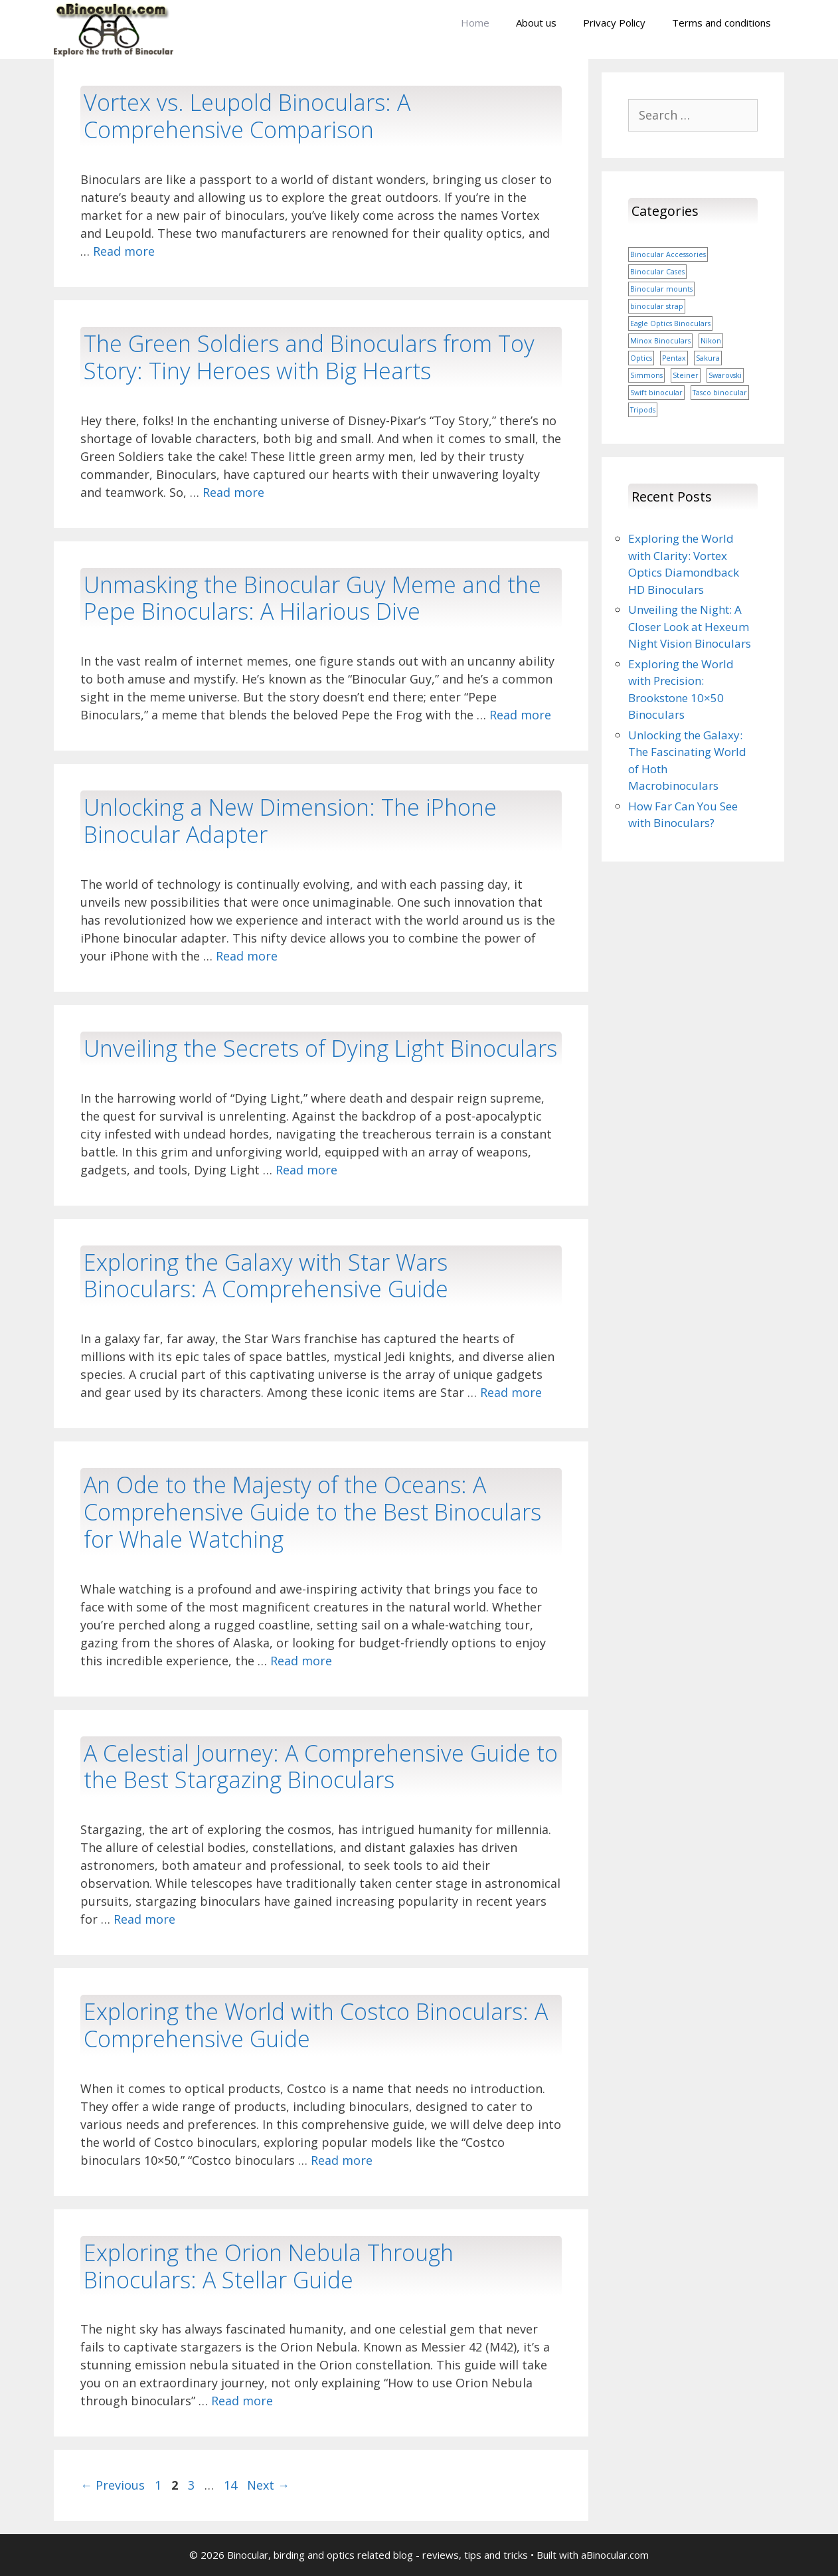  What do you see at coordinates (656, 306) in the screenshot?
I see `binocular strap [binocular strap (1 item)]` at bounding box center [656, 306].